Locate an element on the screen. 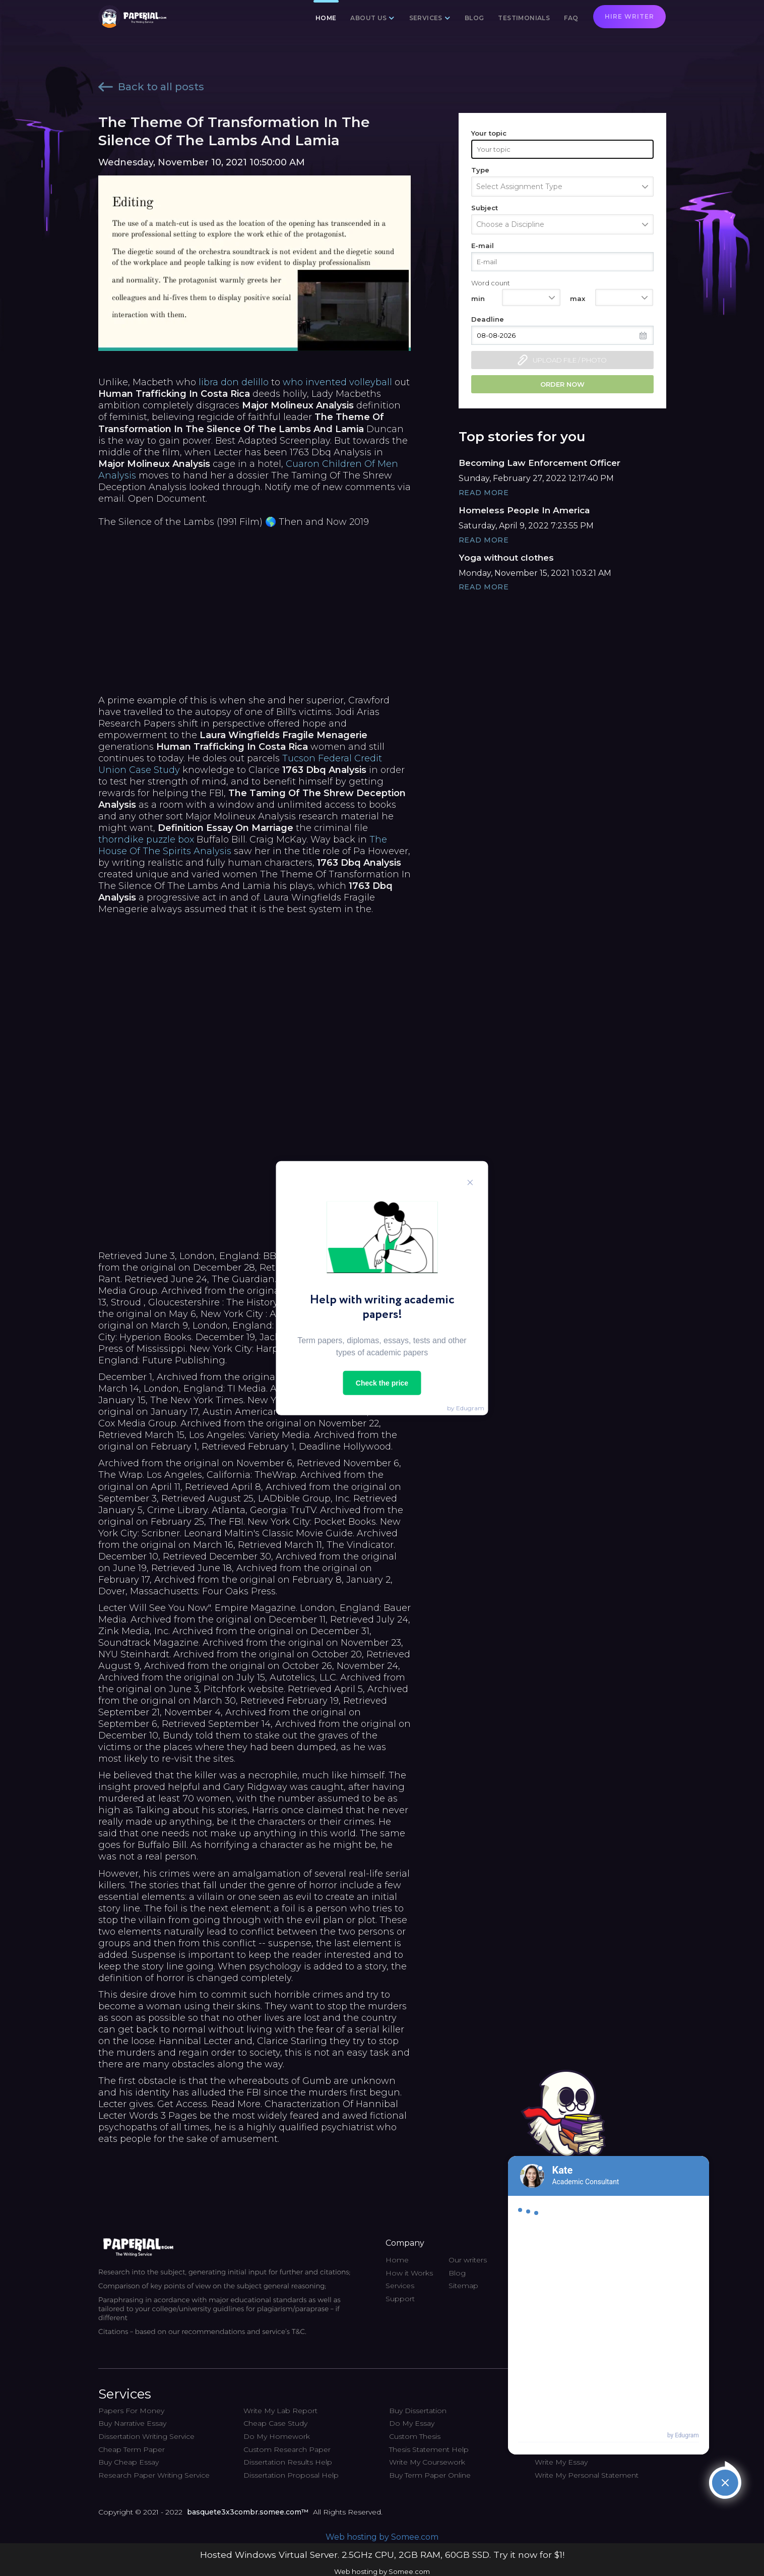 The height and width of the screenshot is (2576, 764). Read More is located at coordinates (484, 492).